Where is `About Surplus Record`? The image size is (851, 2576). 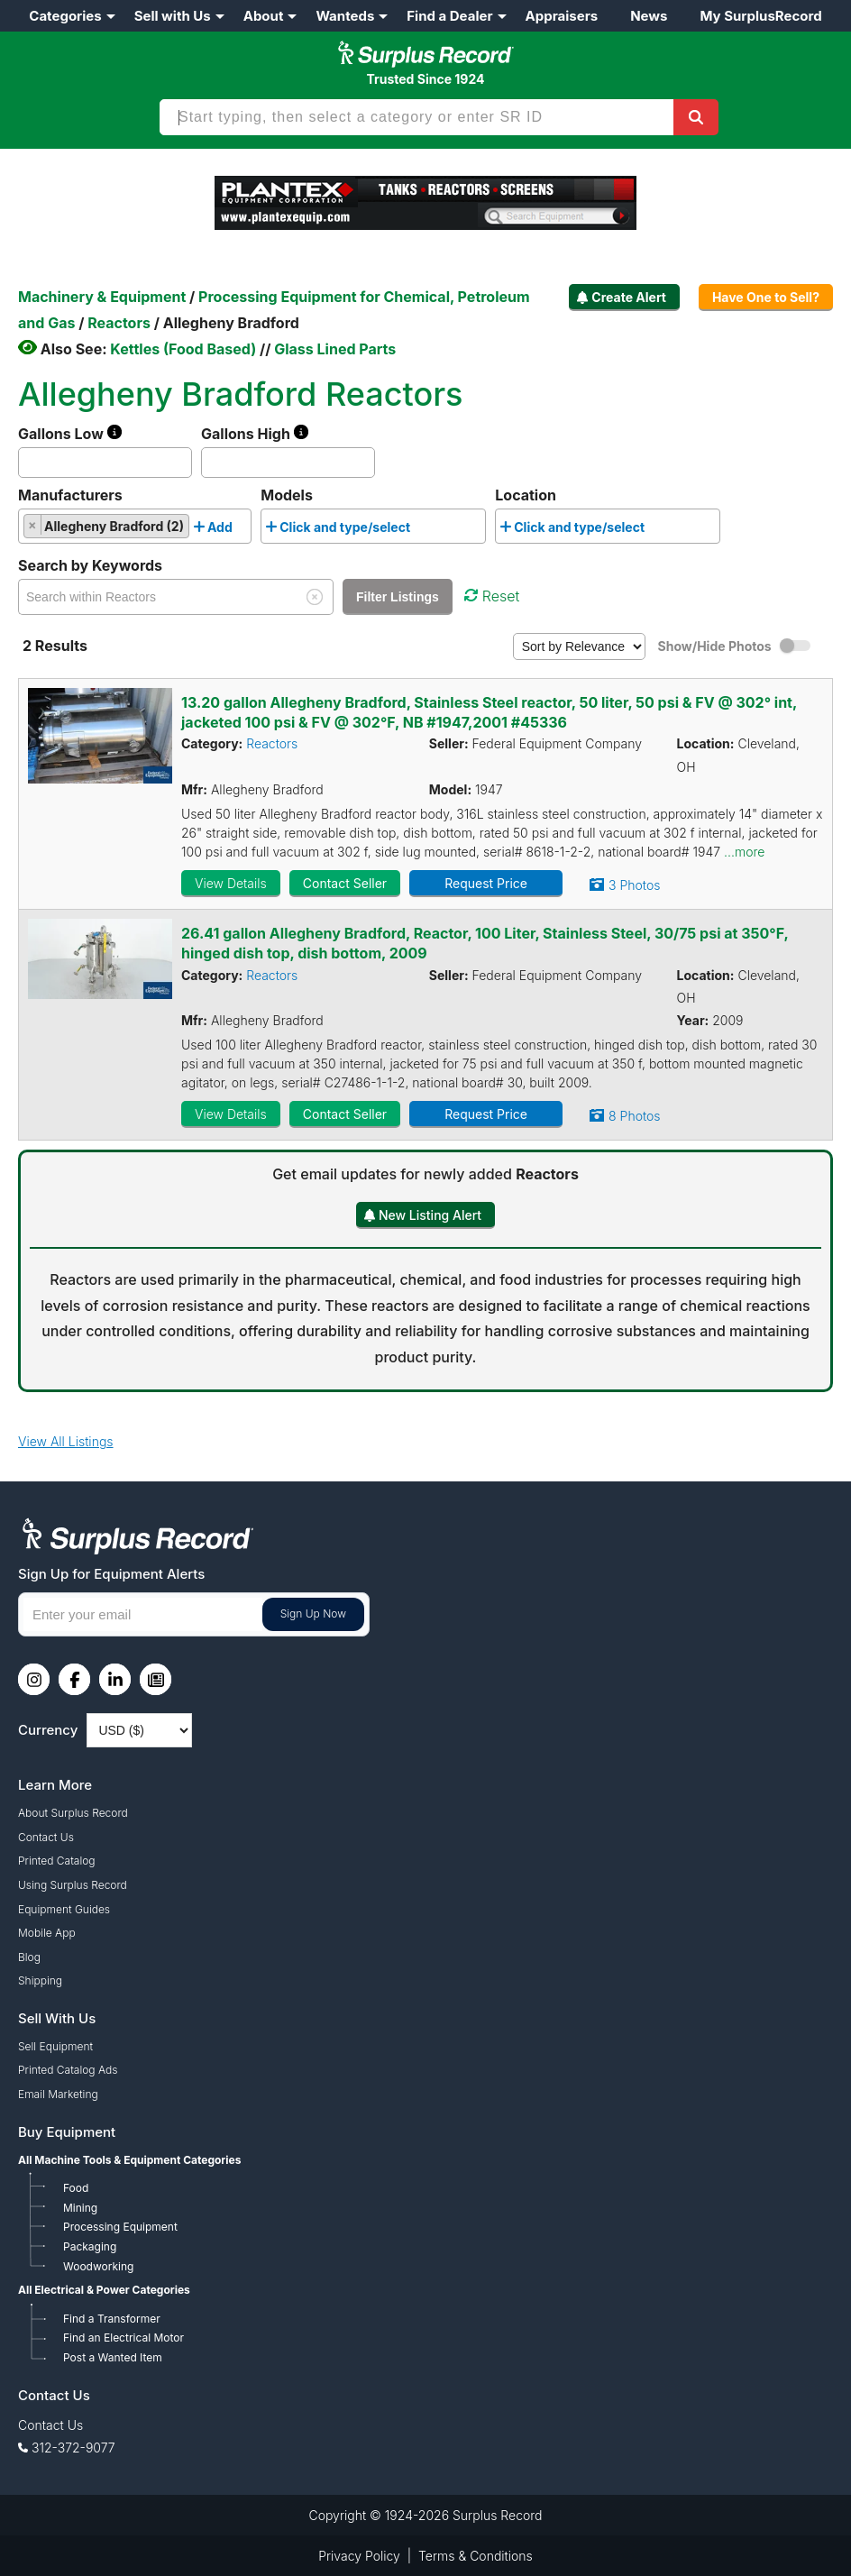 About Surplus Record is located at coordinates (73, 1813).